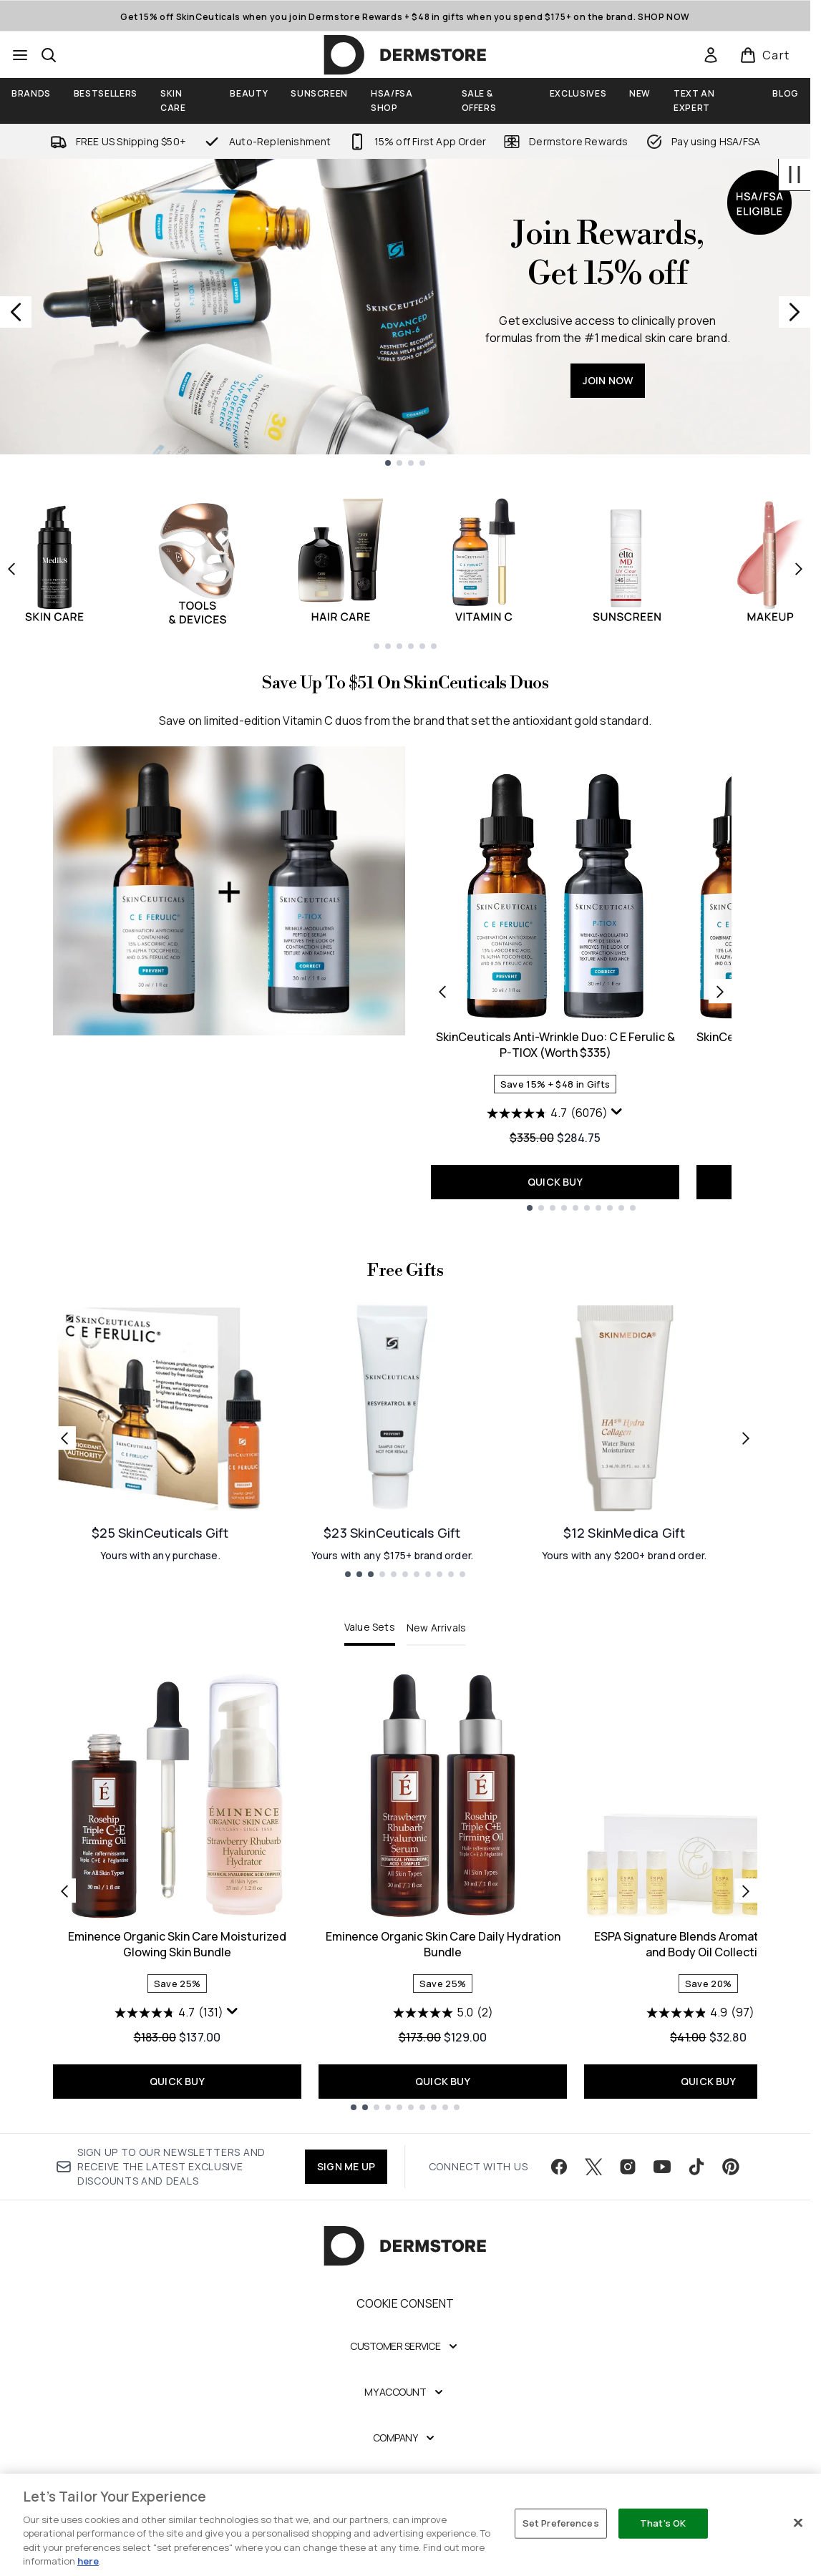 The image size is (821, 2576). Describe the element at coordinates (405, 2437) in the screenshot. I see `[Company]` at that location.